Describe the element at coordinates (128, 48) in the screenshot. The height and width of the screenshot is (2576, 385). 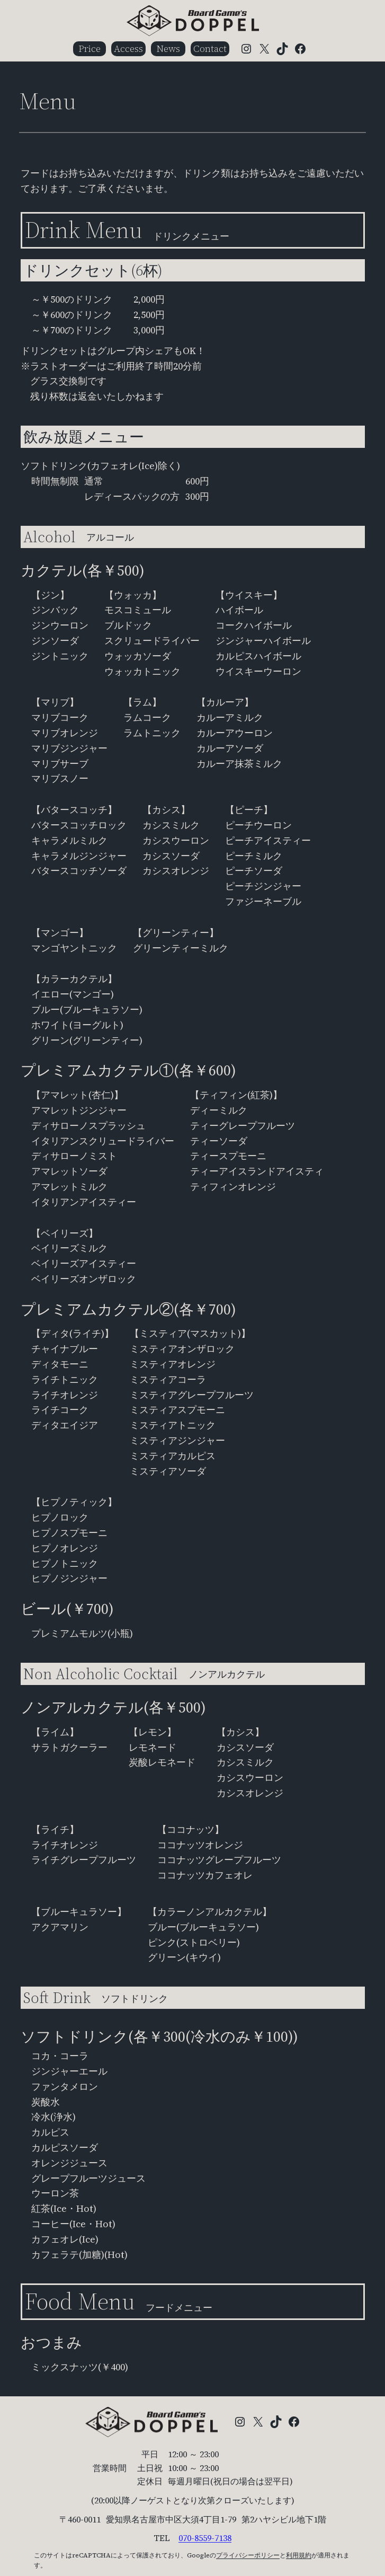
I see `Access` at that location.